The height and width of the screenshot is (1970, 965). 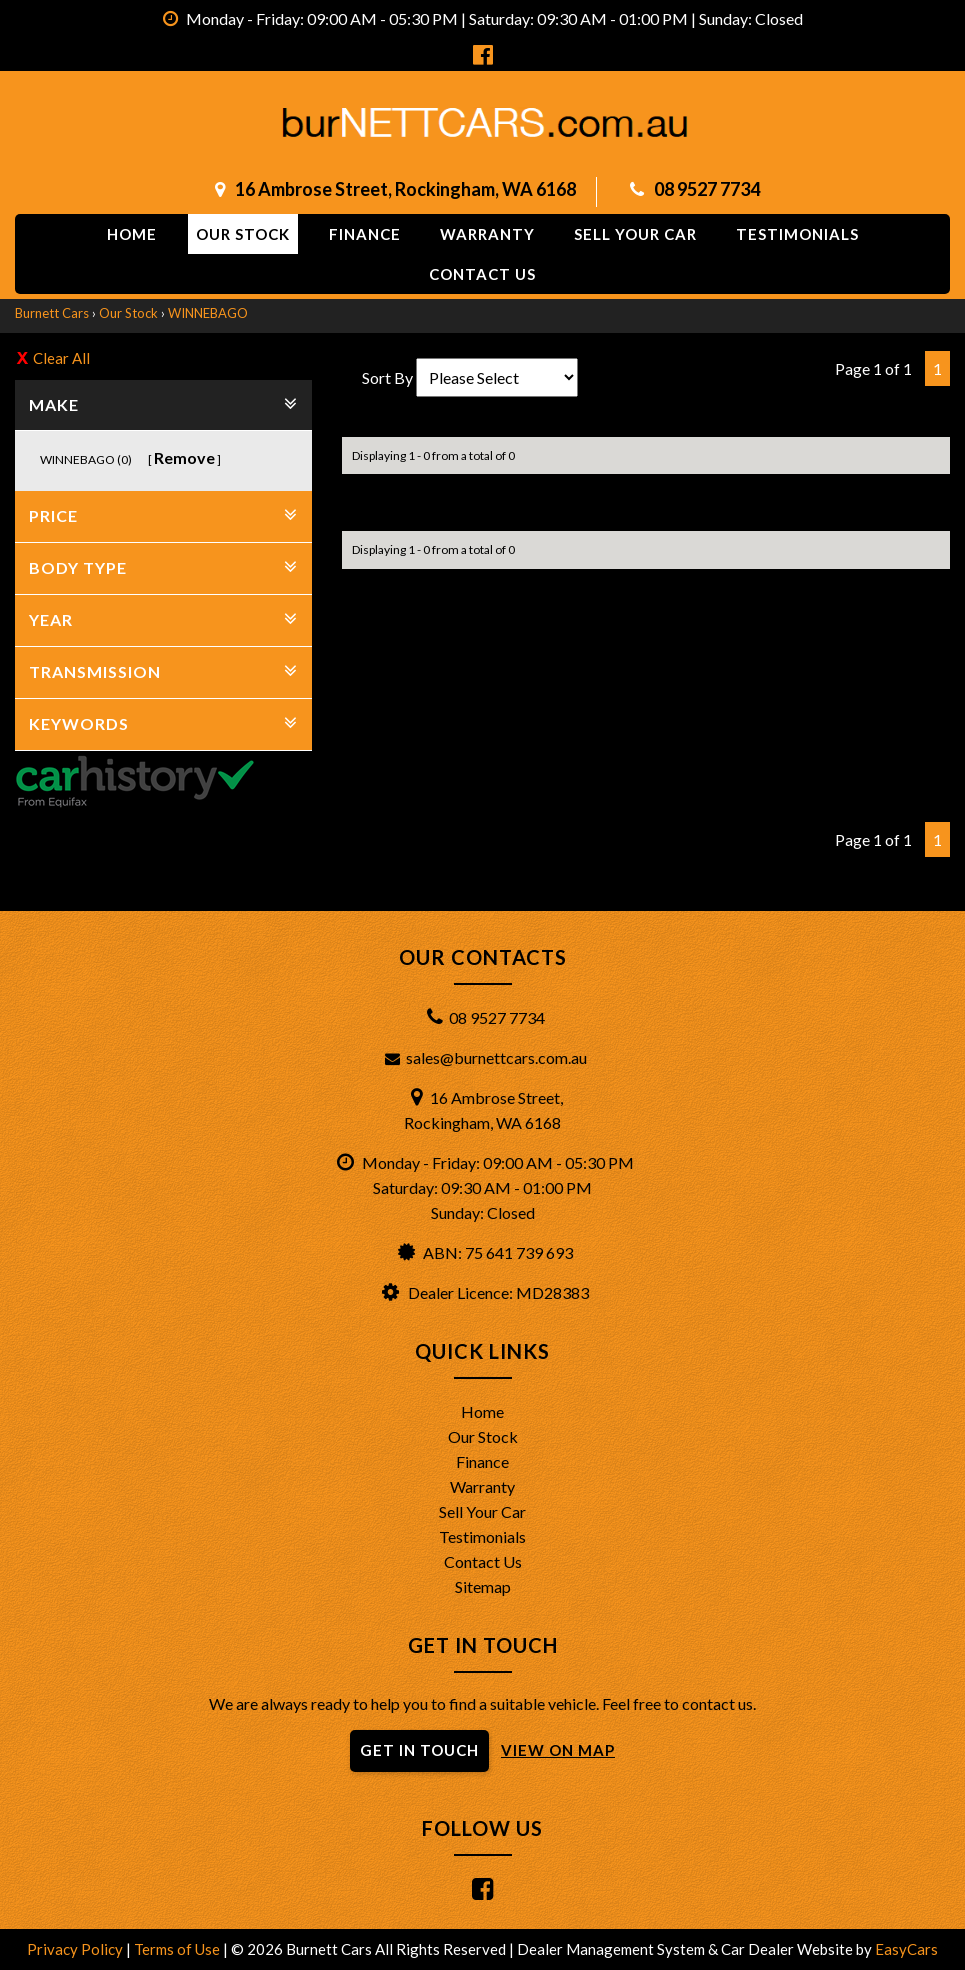 I want to click on 08 9527 7734, so click(x=707, y=189).